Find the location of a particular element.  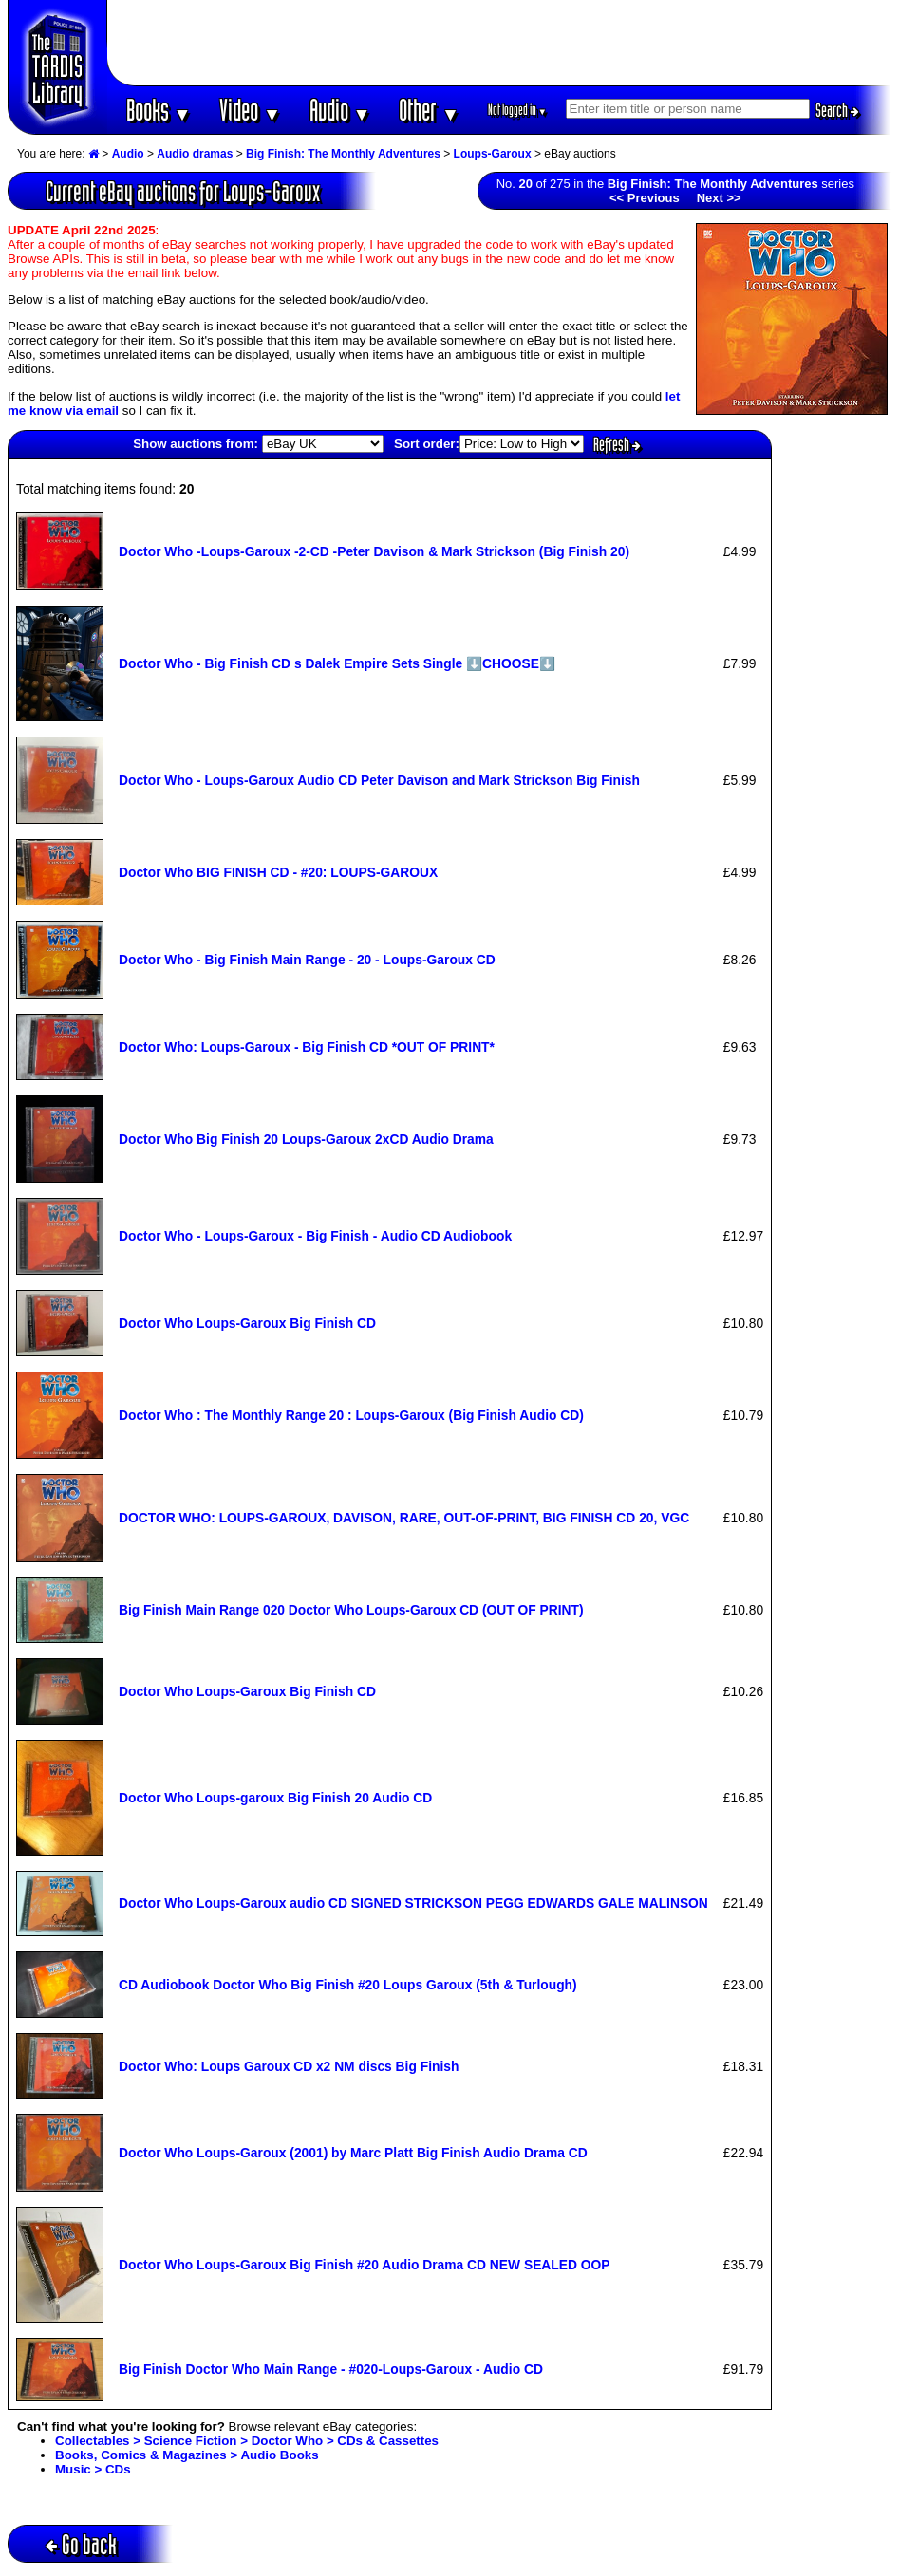

Refresh is located at coordinates (617, 444).